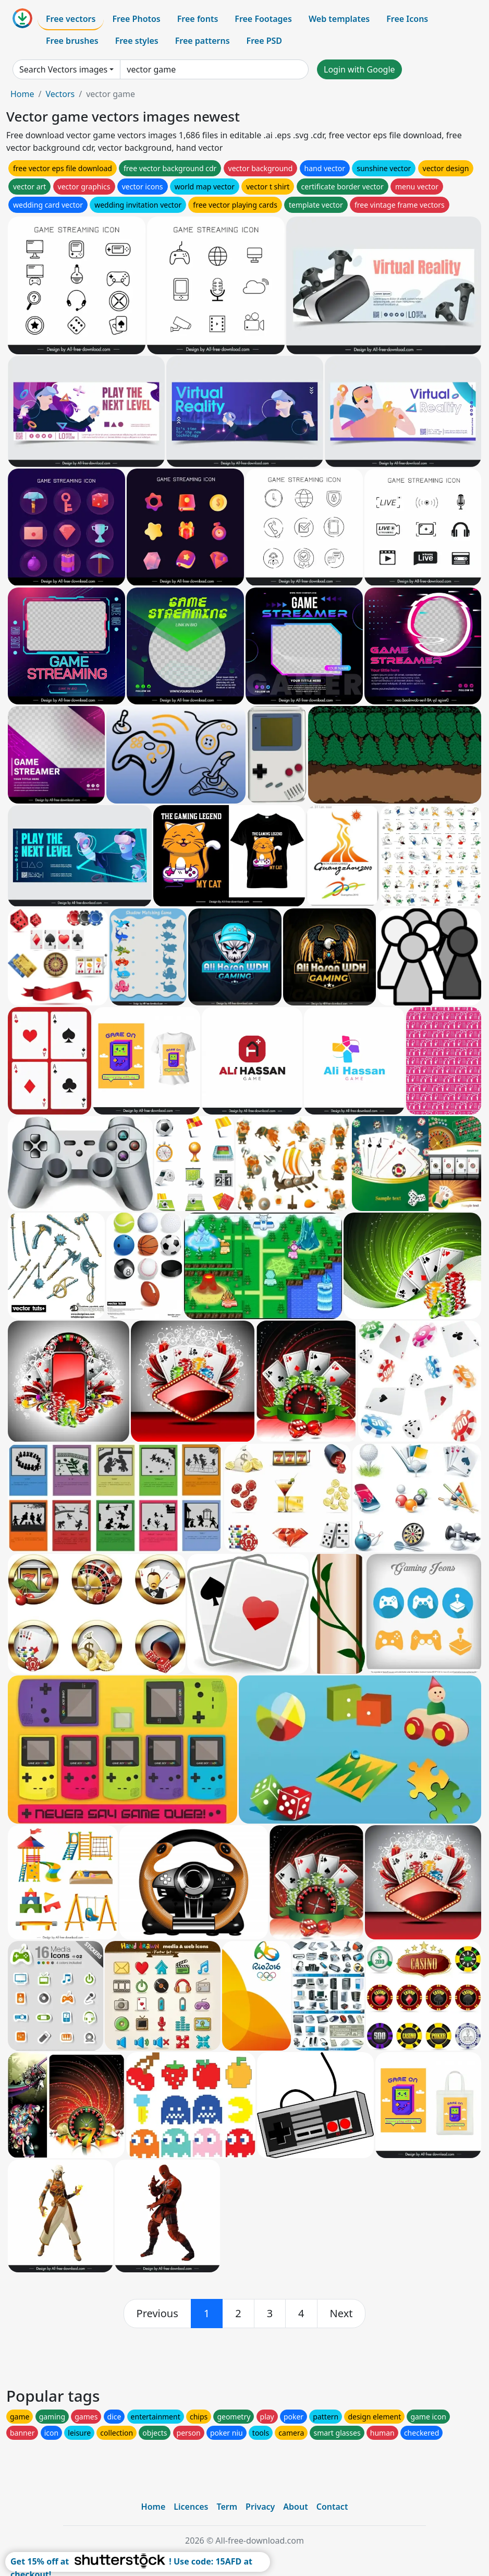 The height and width of the screenshot is (2576, 489). I want to click on Web templates, so click(339, 19).